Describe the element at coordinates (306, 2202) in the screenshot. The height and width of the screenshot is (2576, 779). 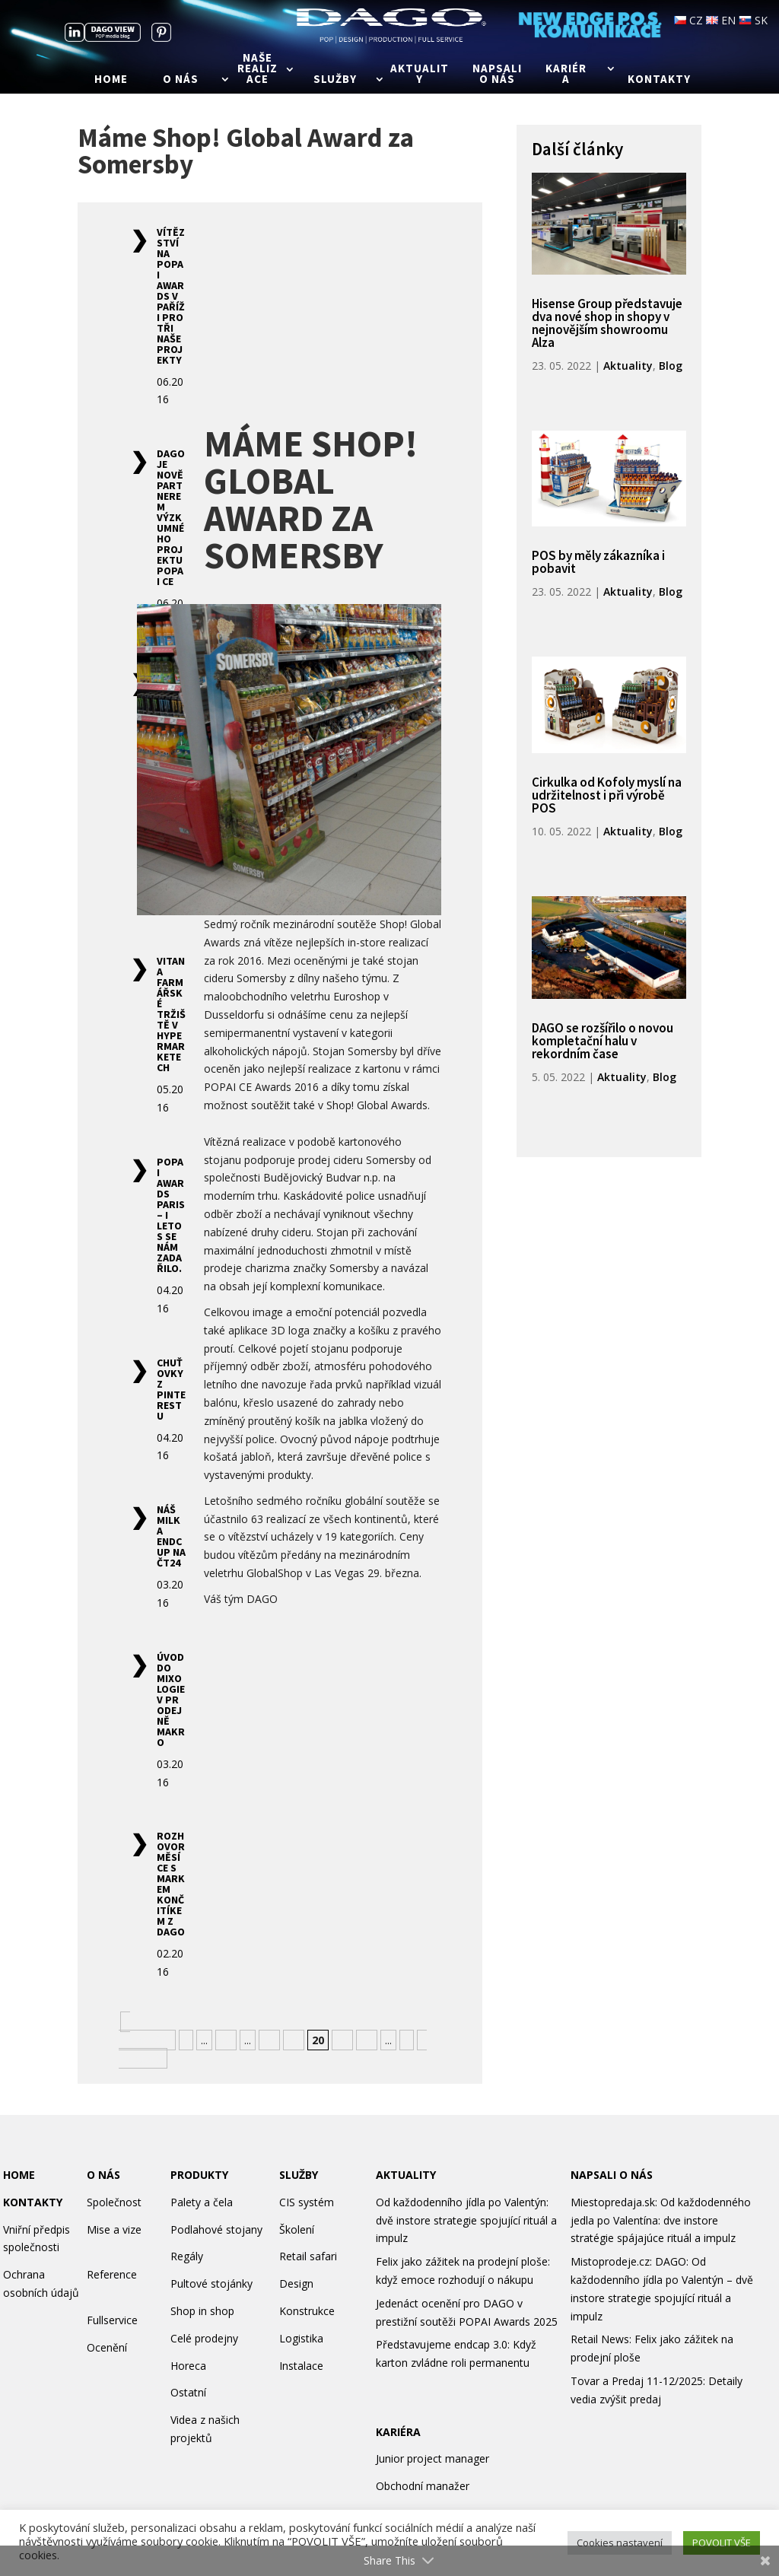
I see `CIS systém` at that location.